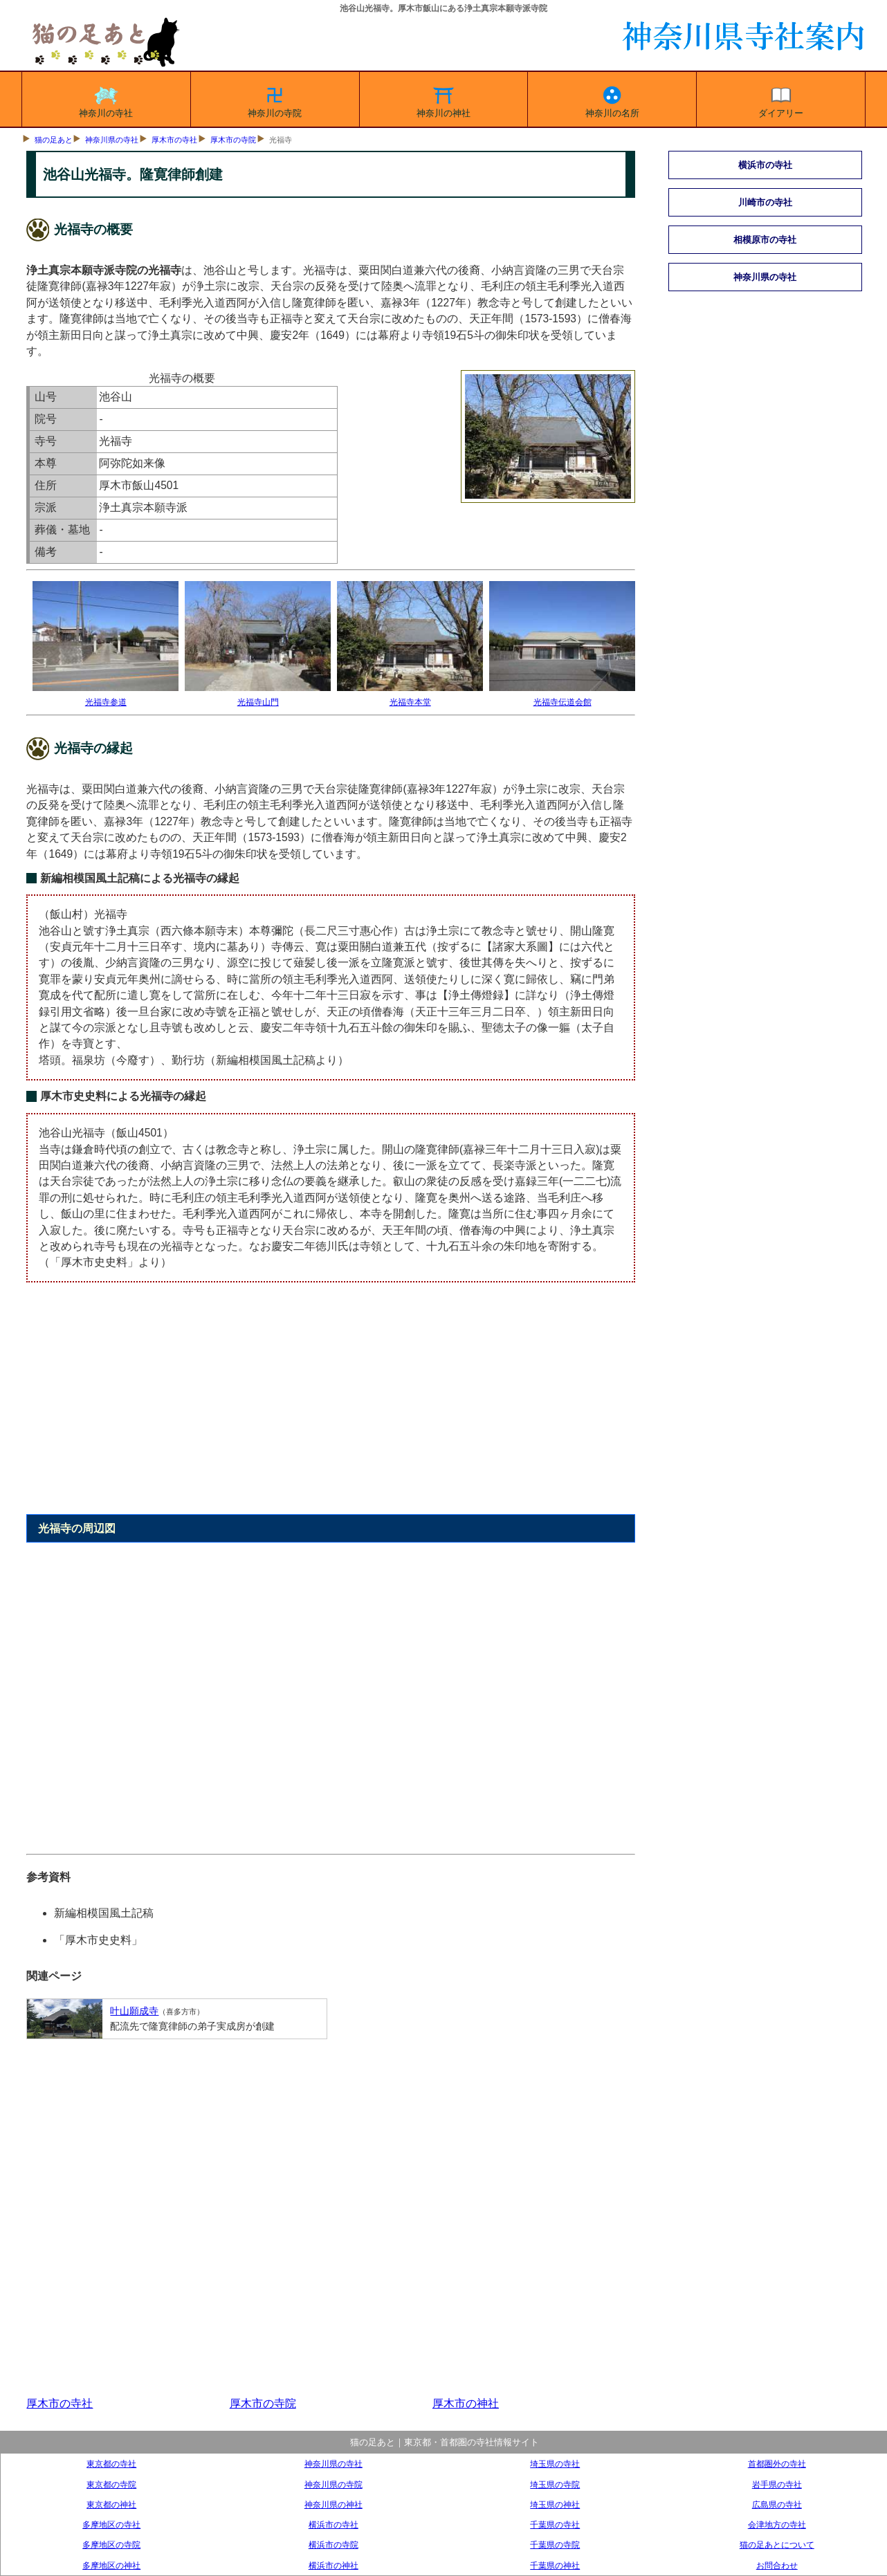 This screenshot has height=2576, width=887. What do you see at coordinates (275, 99) in the screenshot?
I see `神奈川の寺院` at bounding box center [275, 99].